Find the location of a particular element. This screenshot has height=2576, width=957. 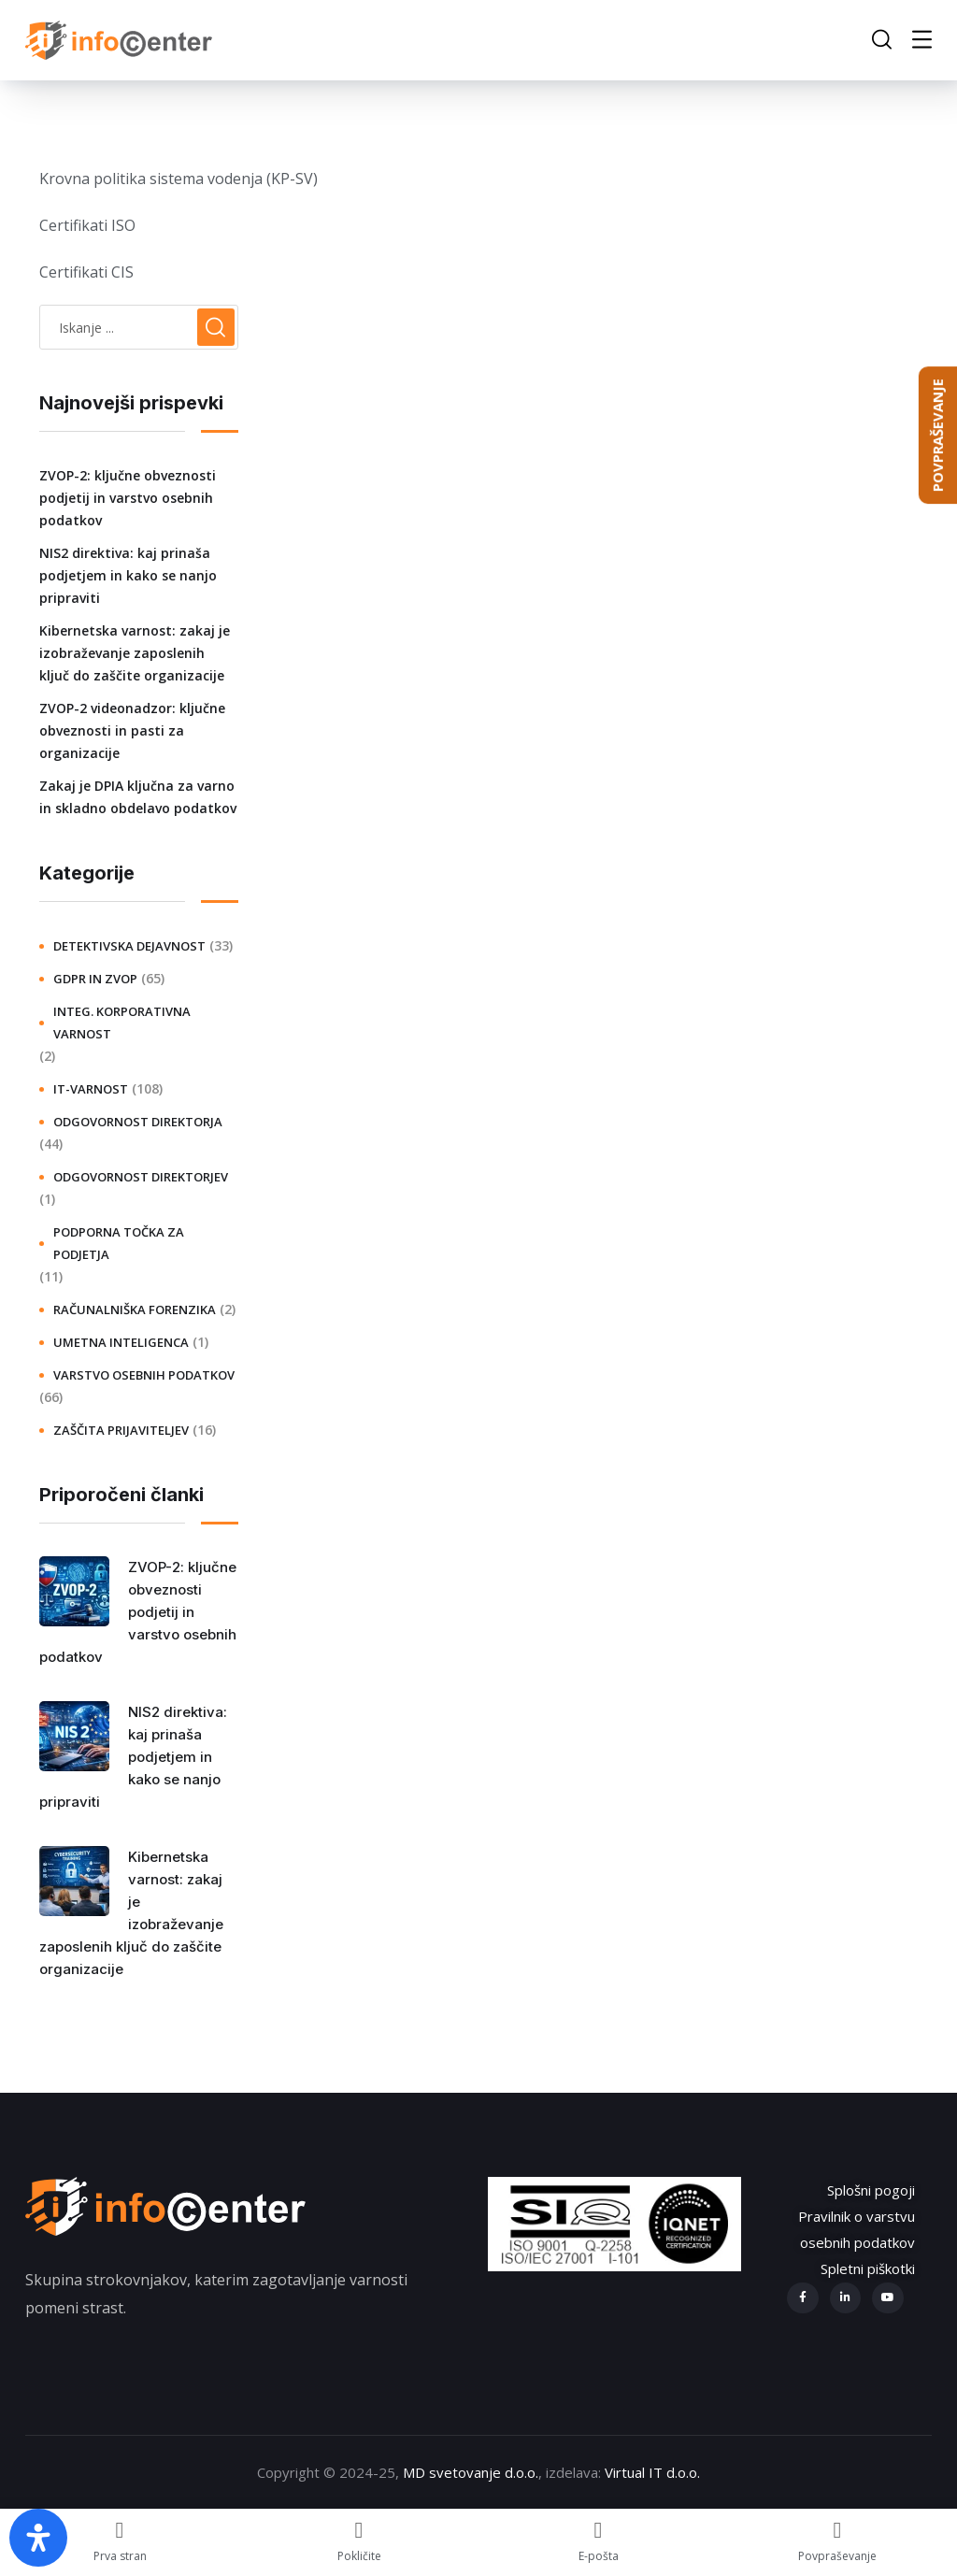

Zakaj je DPIA ključna za varno in skladno obdelavo podatkov is located at coordinates (137, 797).